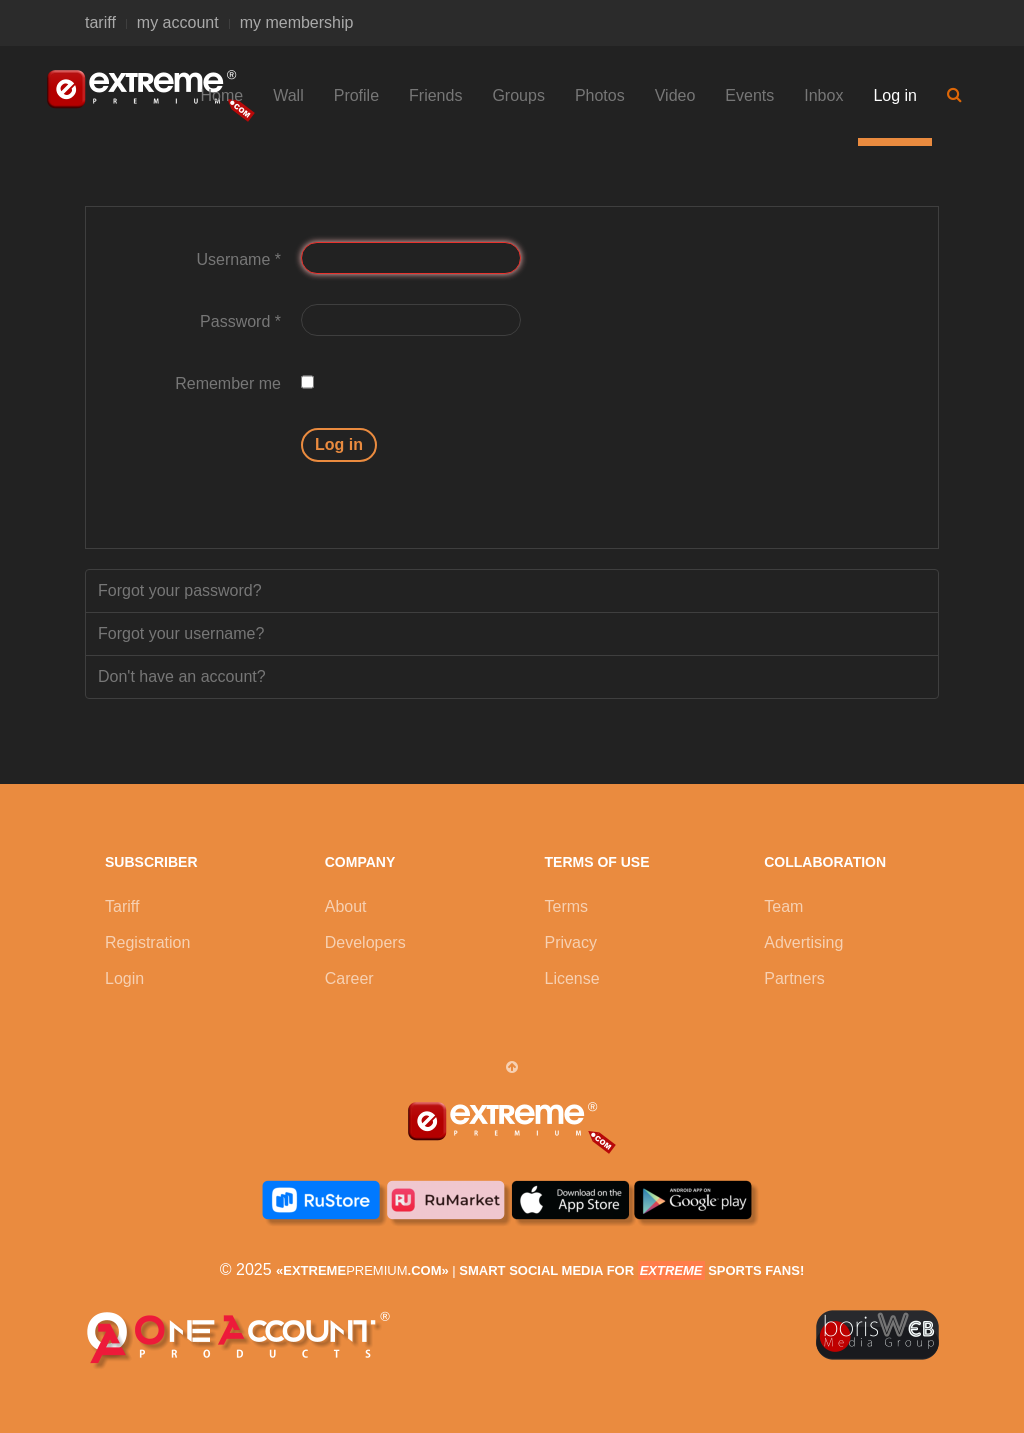 The width and height of the screenshot is (1024, 1433). I want to click on Username, so click(239, 259).